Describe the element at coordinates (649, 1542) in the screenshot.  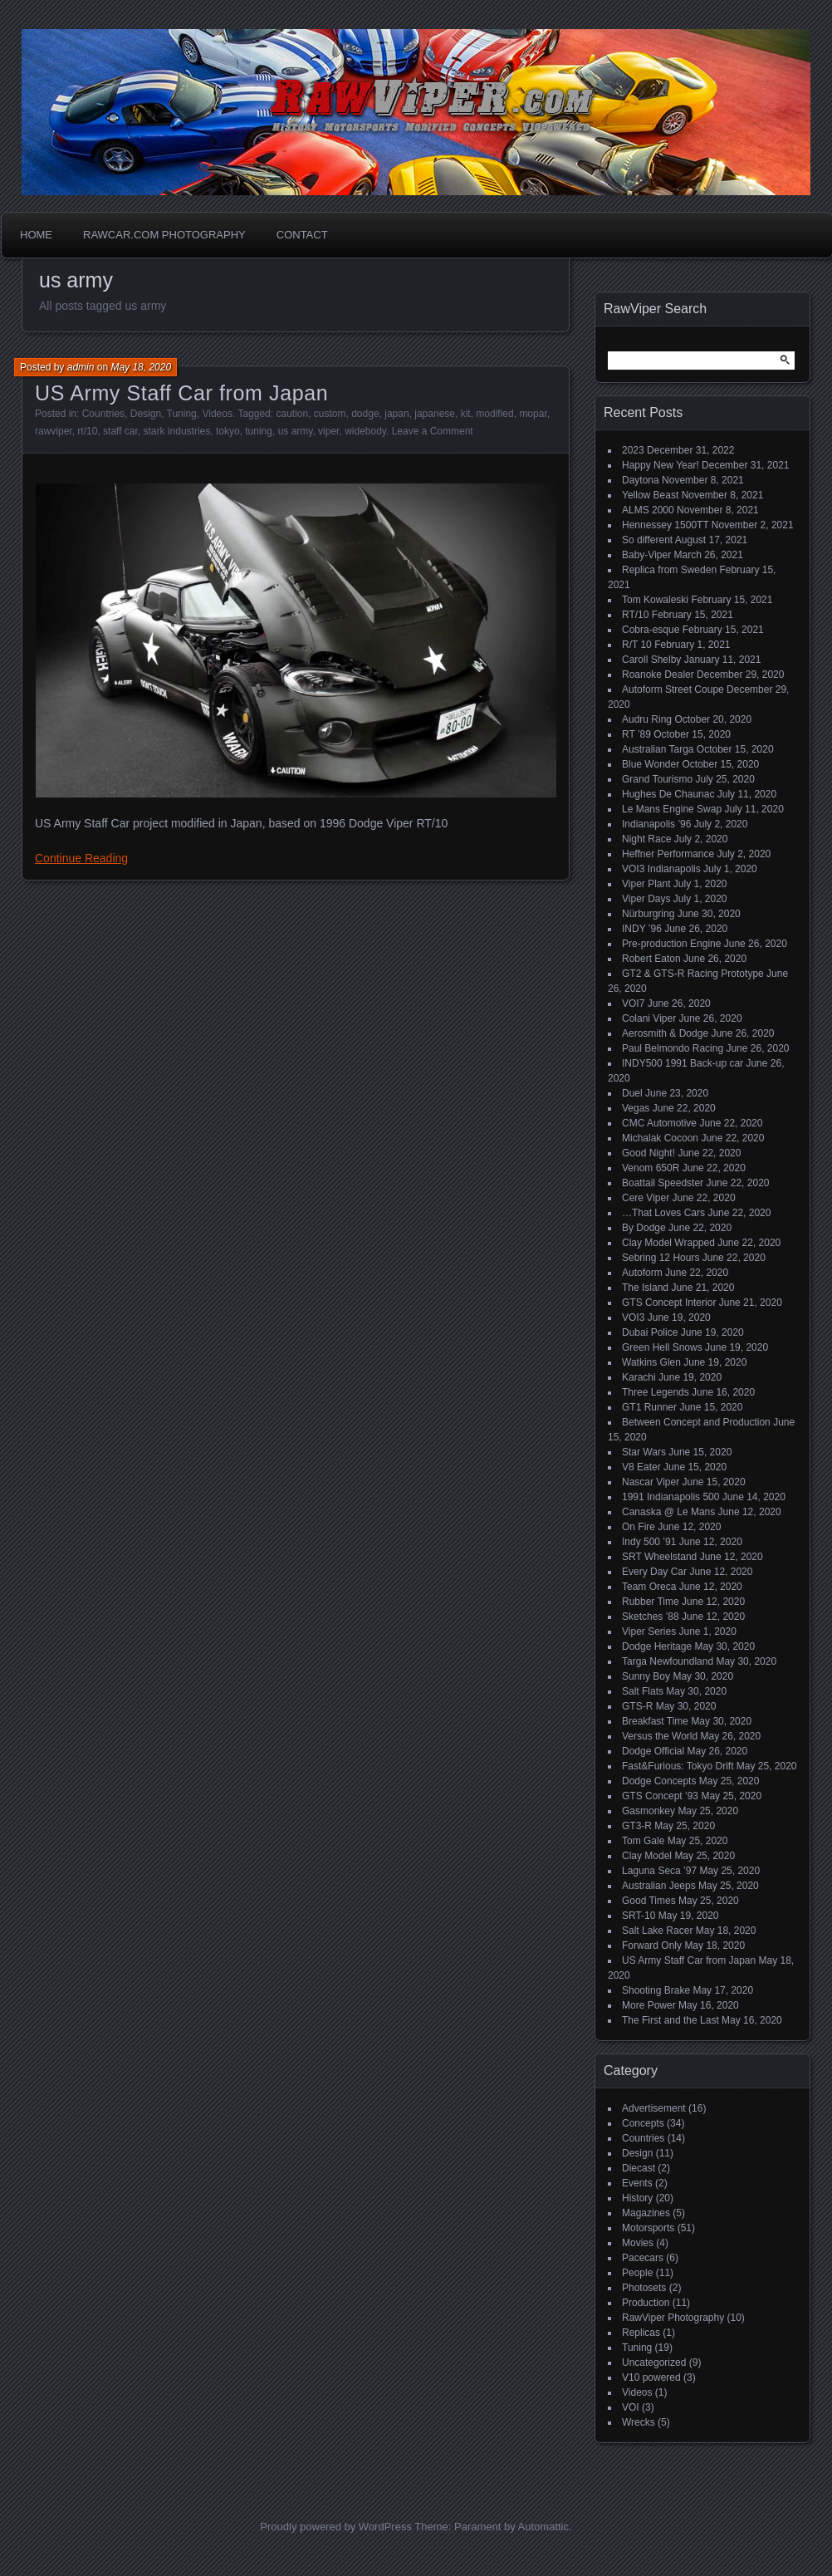
I see `Indy 500 ’91` at that location.